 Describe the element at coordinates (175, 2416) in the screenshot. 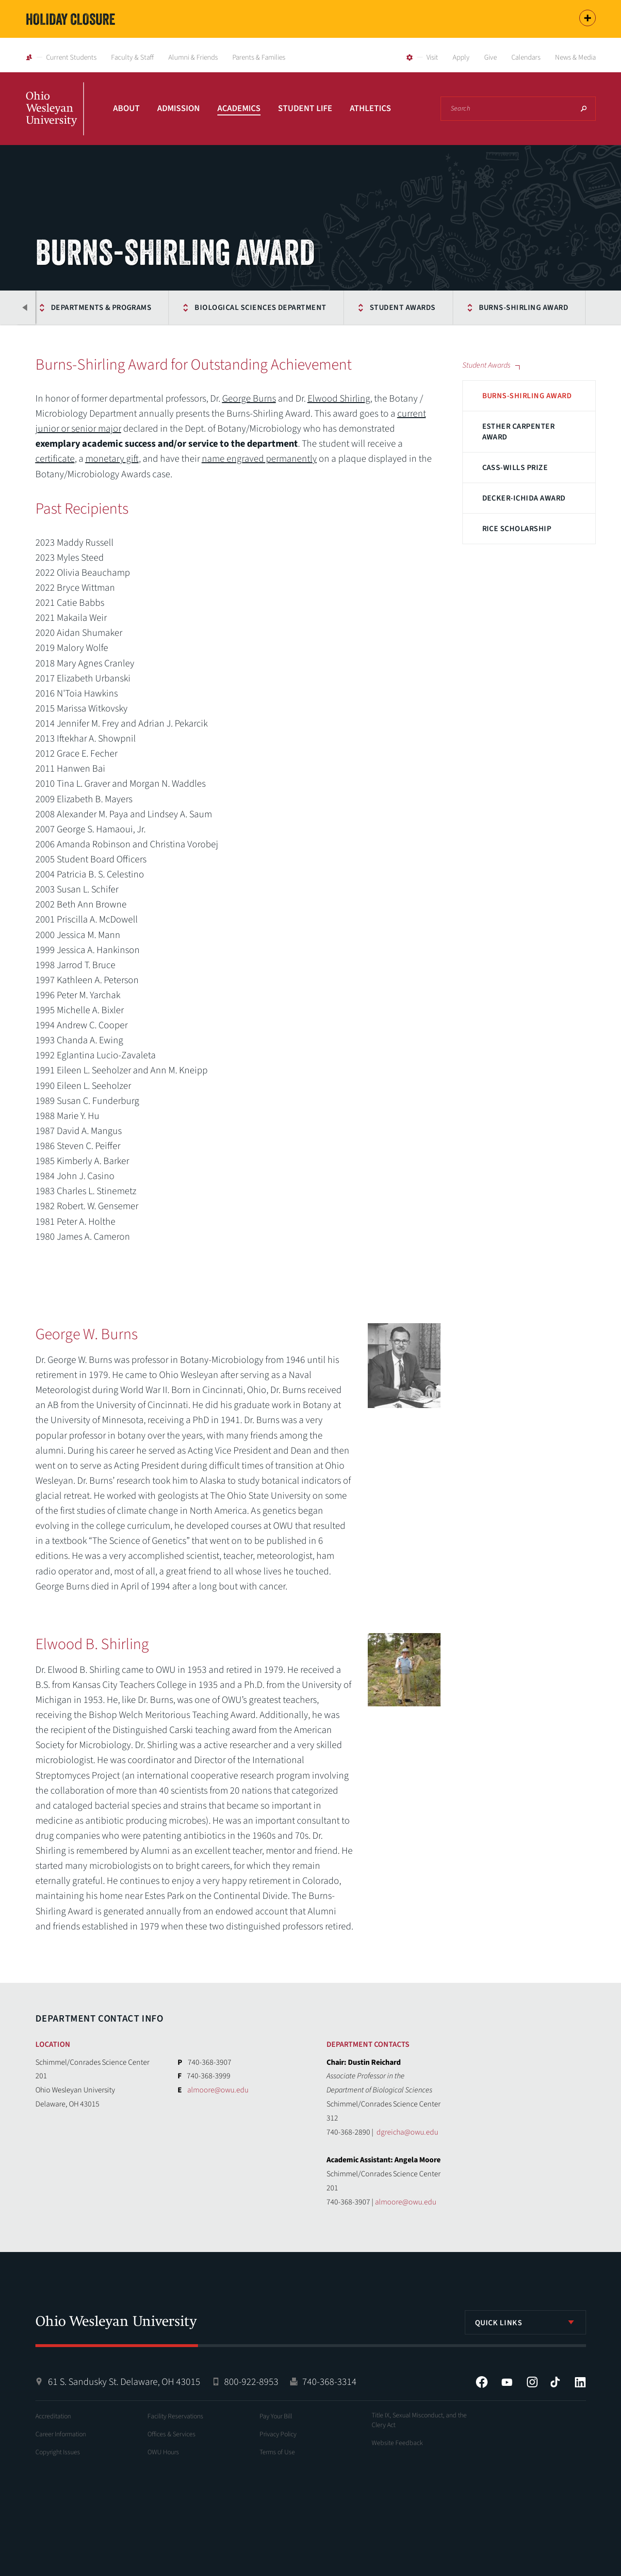

I see `Facility Reservations` at that location.